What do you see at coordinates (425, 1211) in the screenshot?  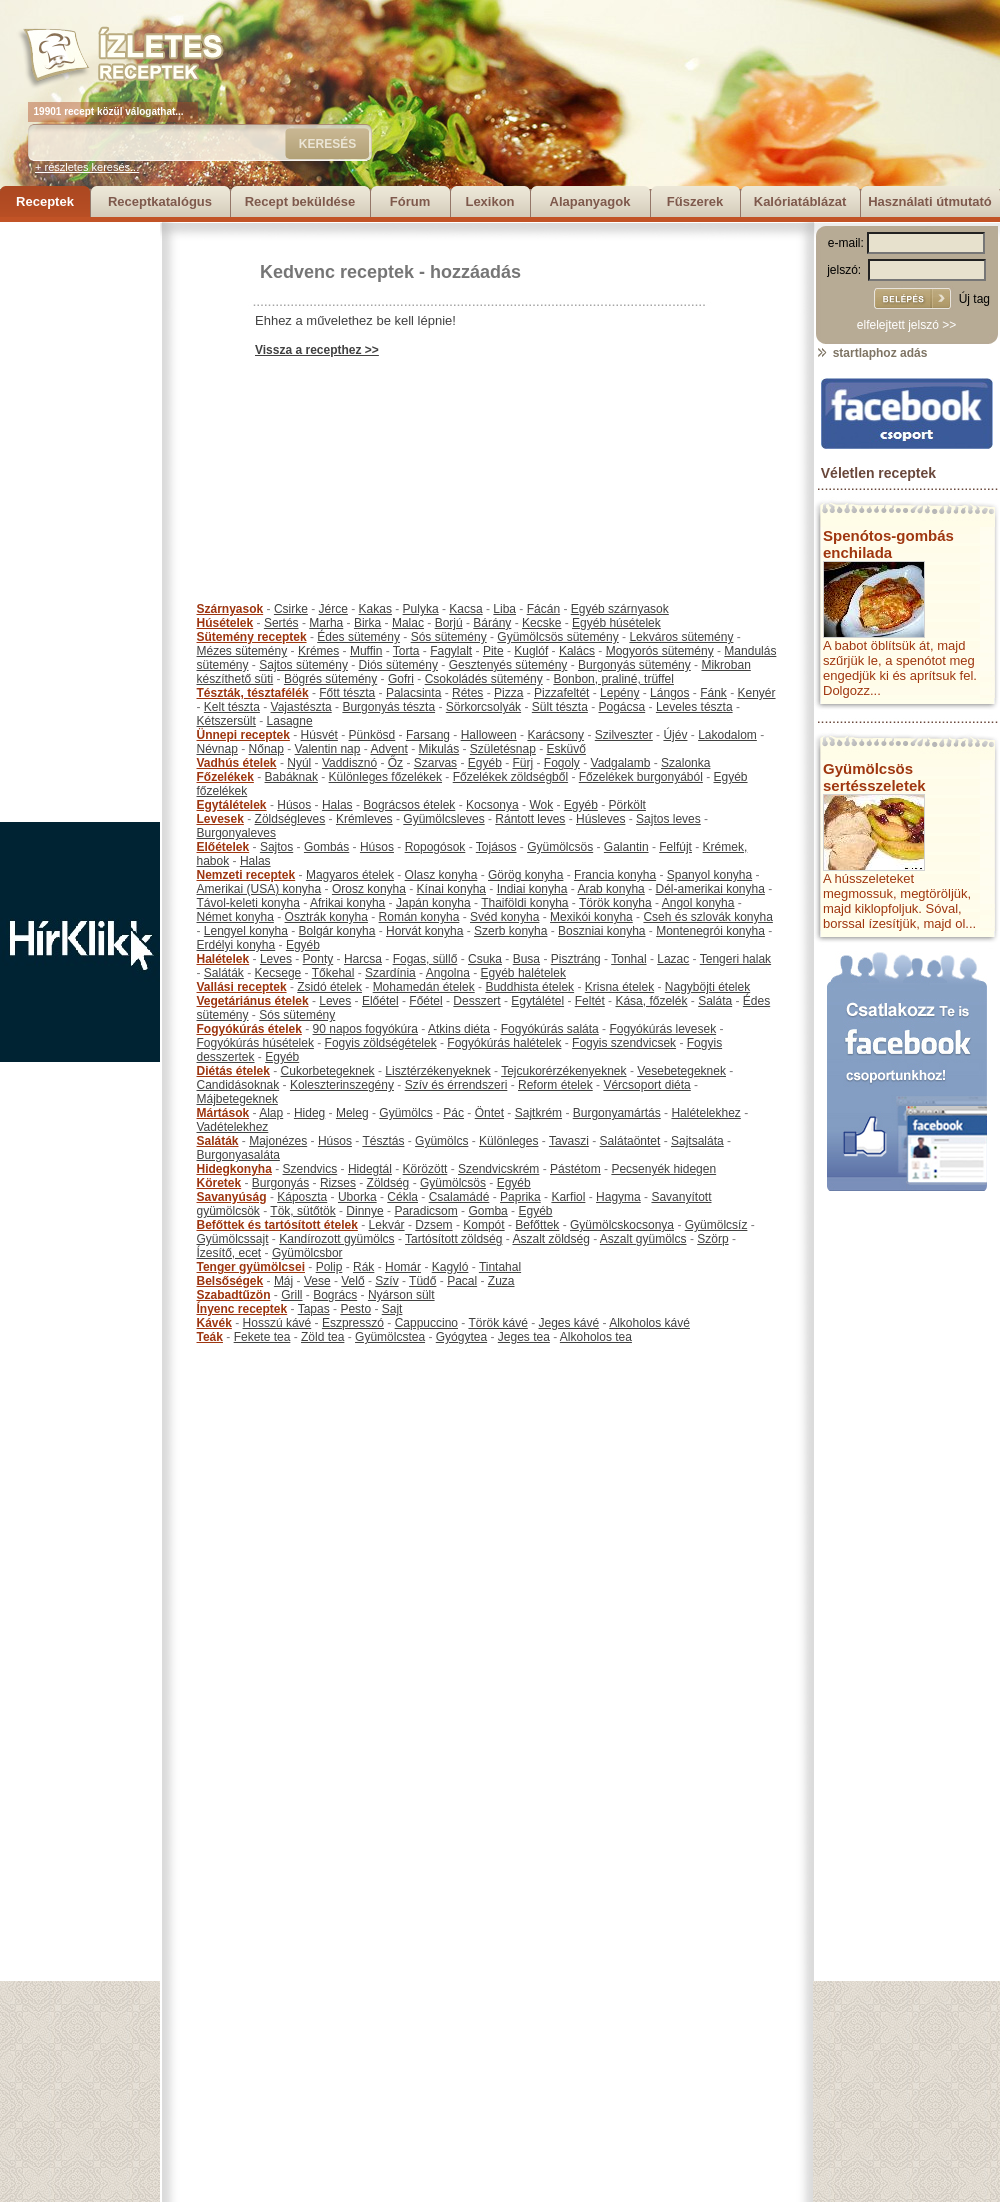 I see `Paradicsom` at bounding box center [425, 1211].